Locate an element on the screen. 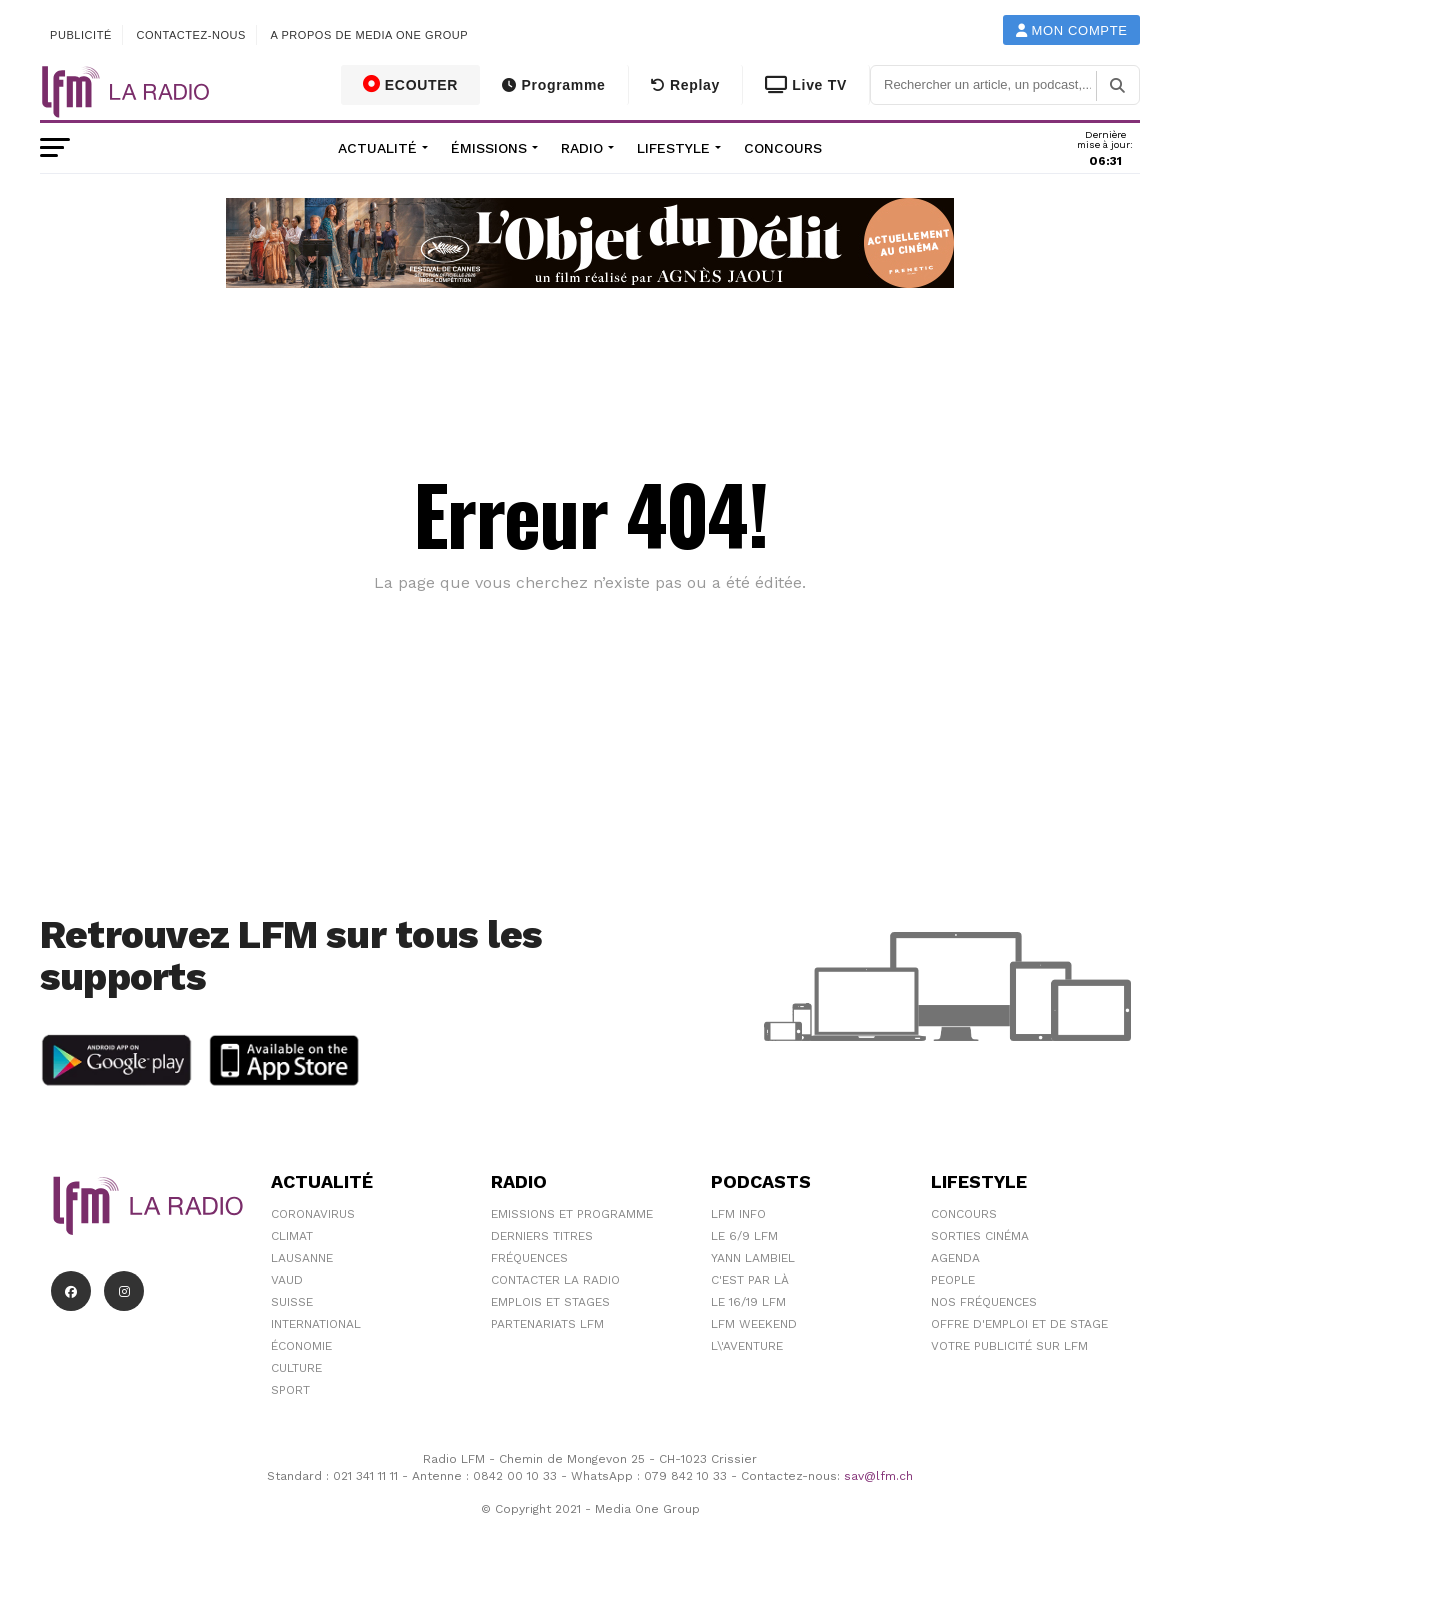 The width and height of the screenshot is (1440, 1598). Coronavirus is located at coordinates (313, 1214).